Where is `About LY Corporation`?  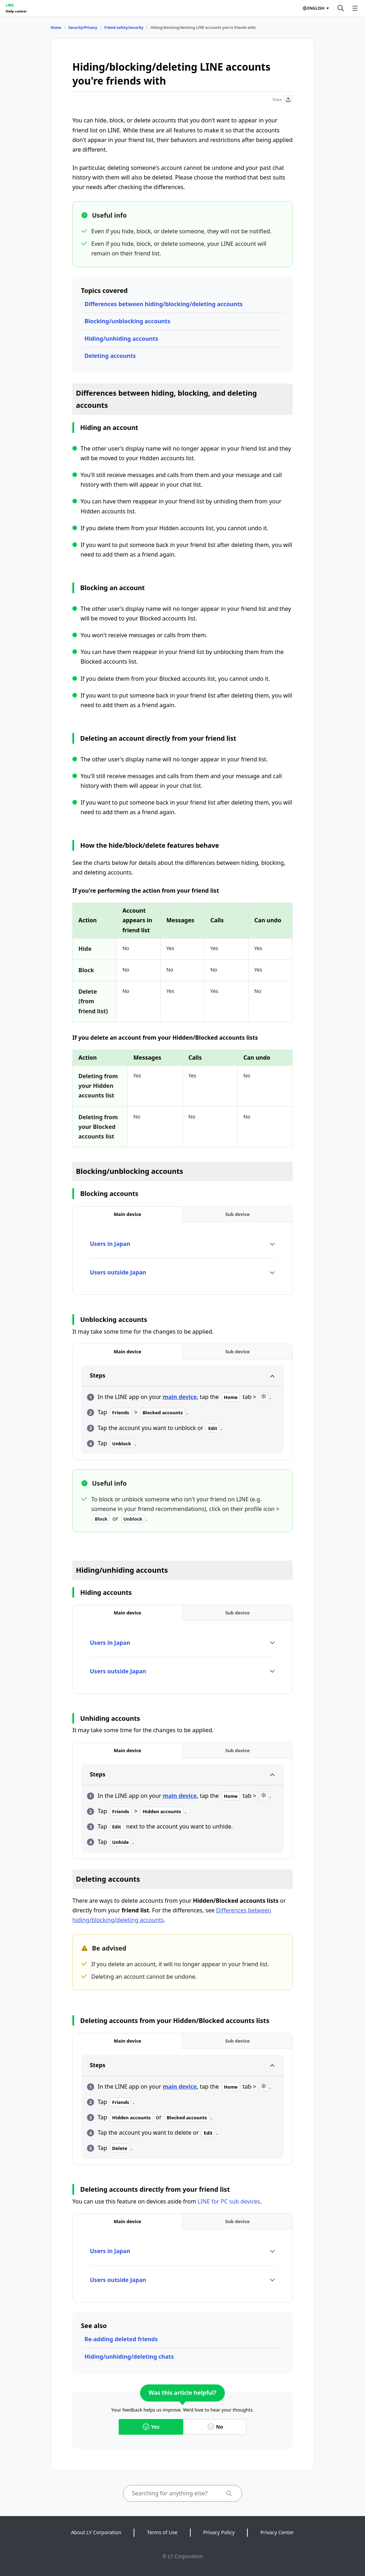
About LY Corporation is located at coordinates (96, 2532).